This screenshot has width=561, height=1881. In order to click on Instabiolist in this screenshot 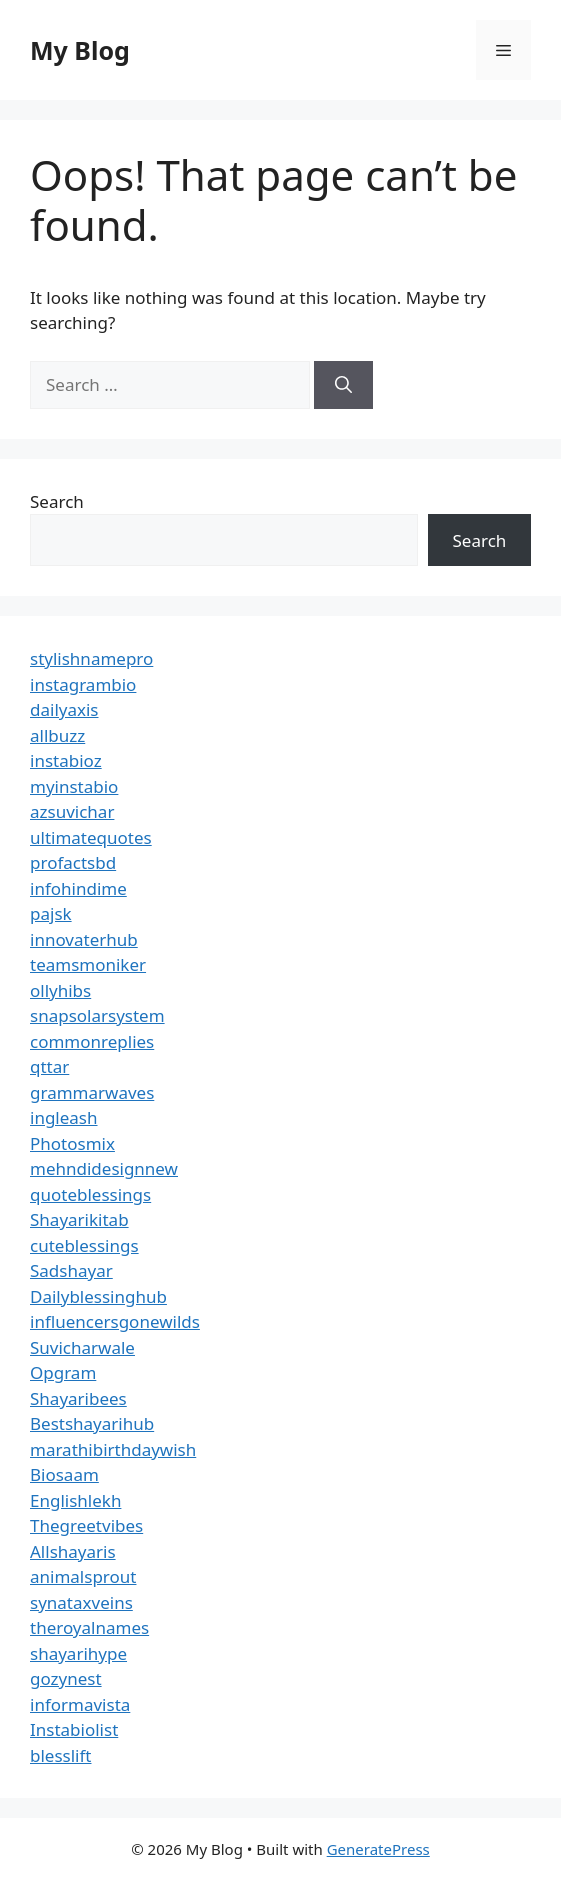, I will do `click(74, 1729)`.